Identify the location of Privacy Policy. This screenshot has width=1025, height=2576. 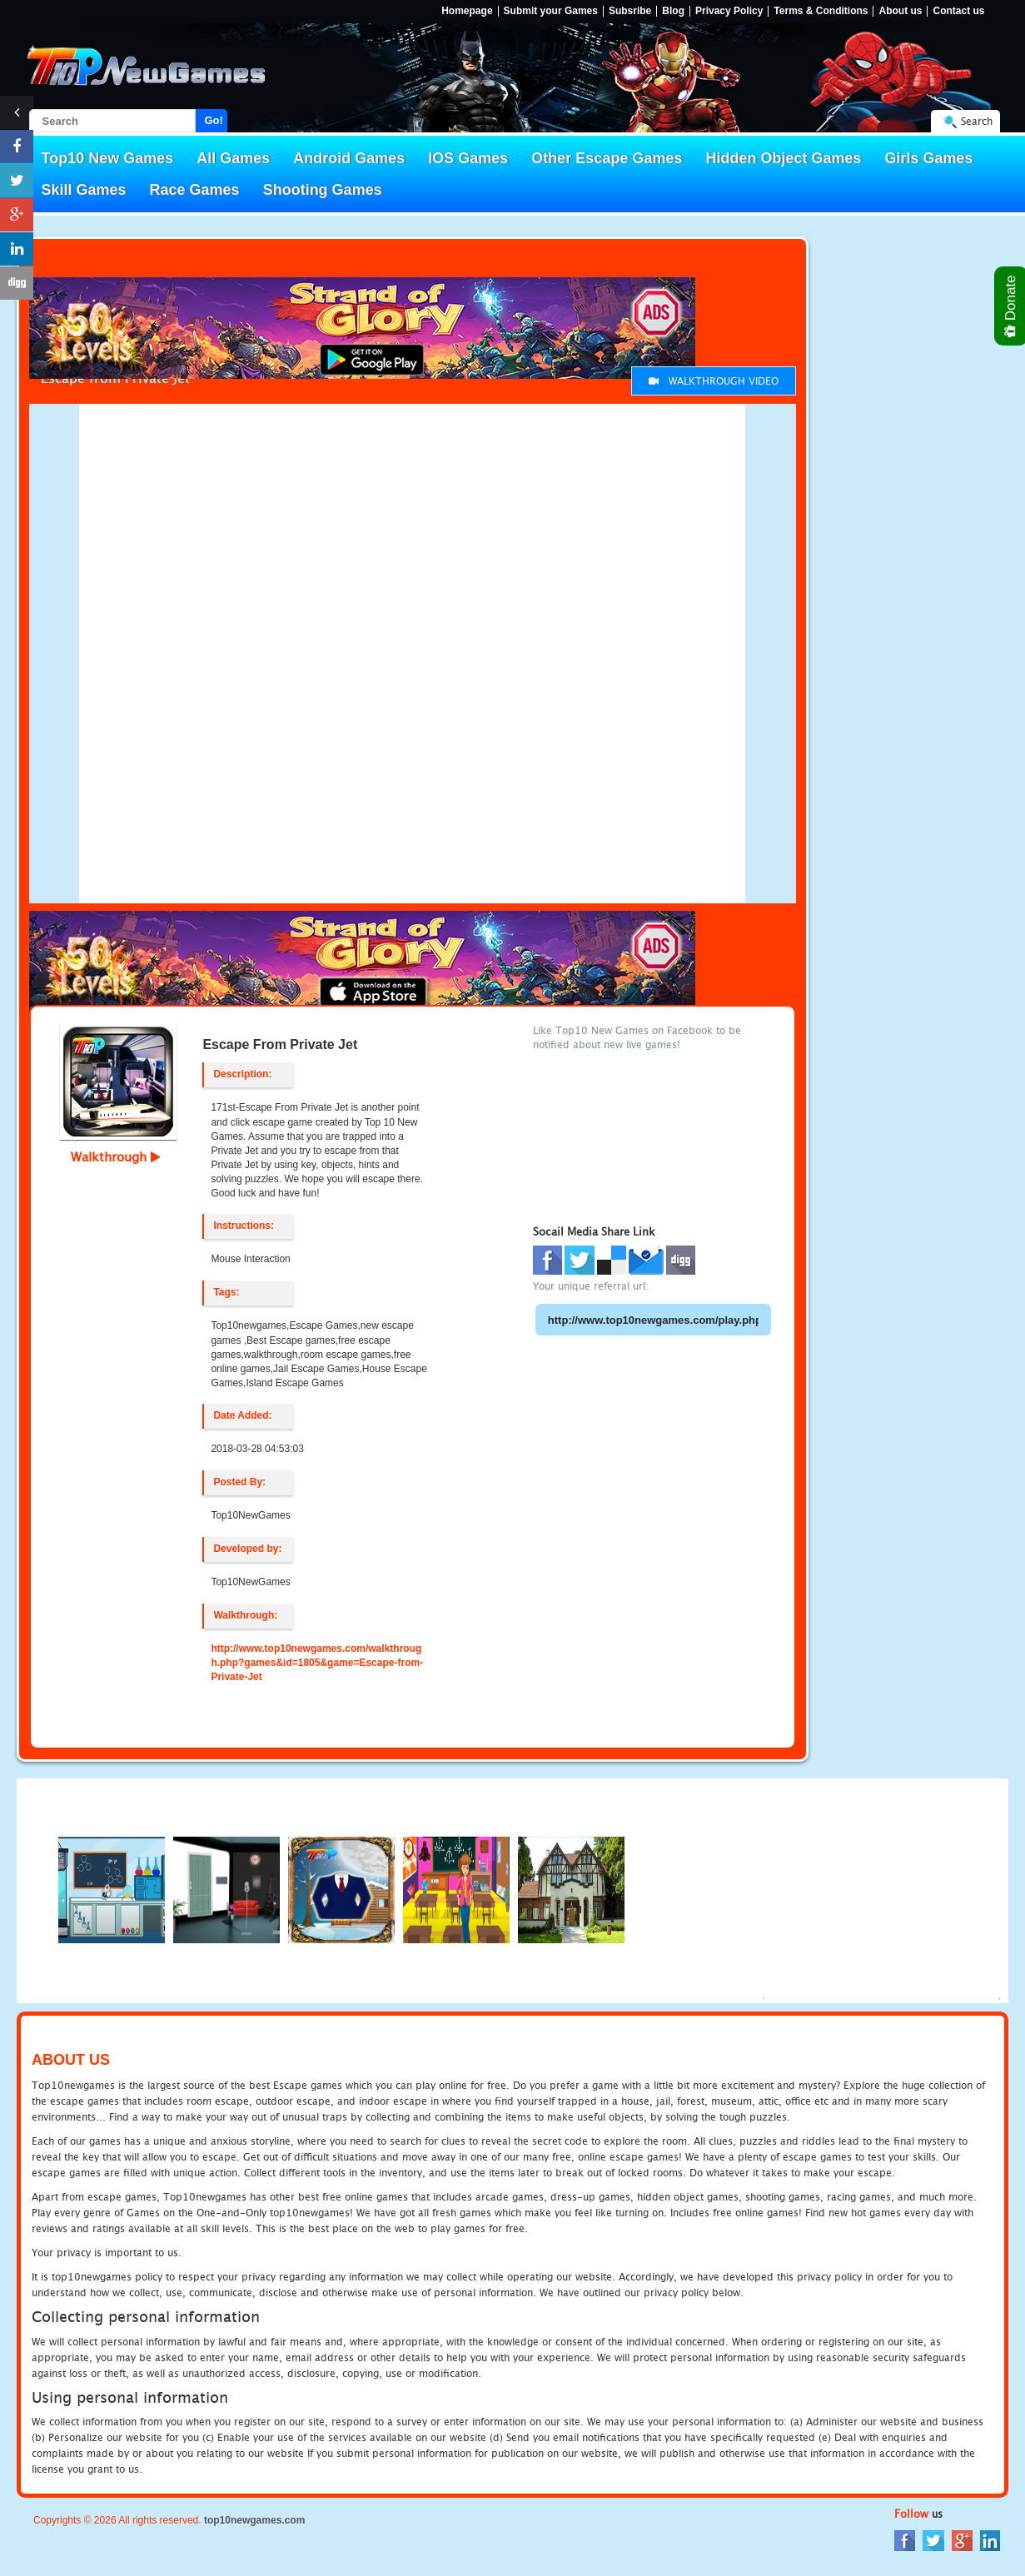
(729, 11).